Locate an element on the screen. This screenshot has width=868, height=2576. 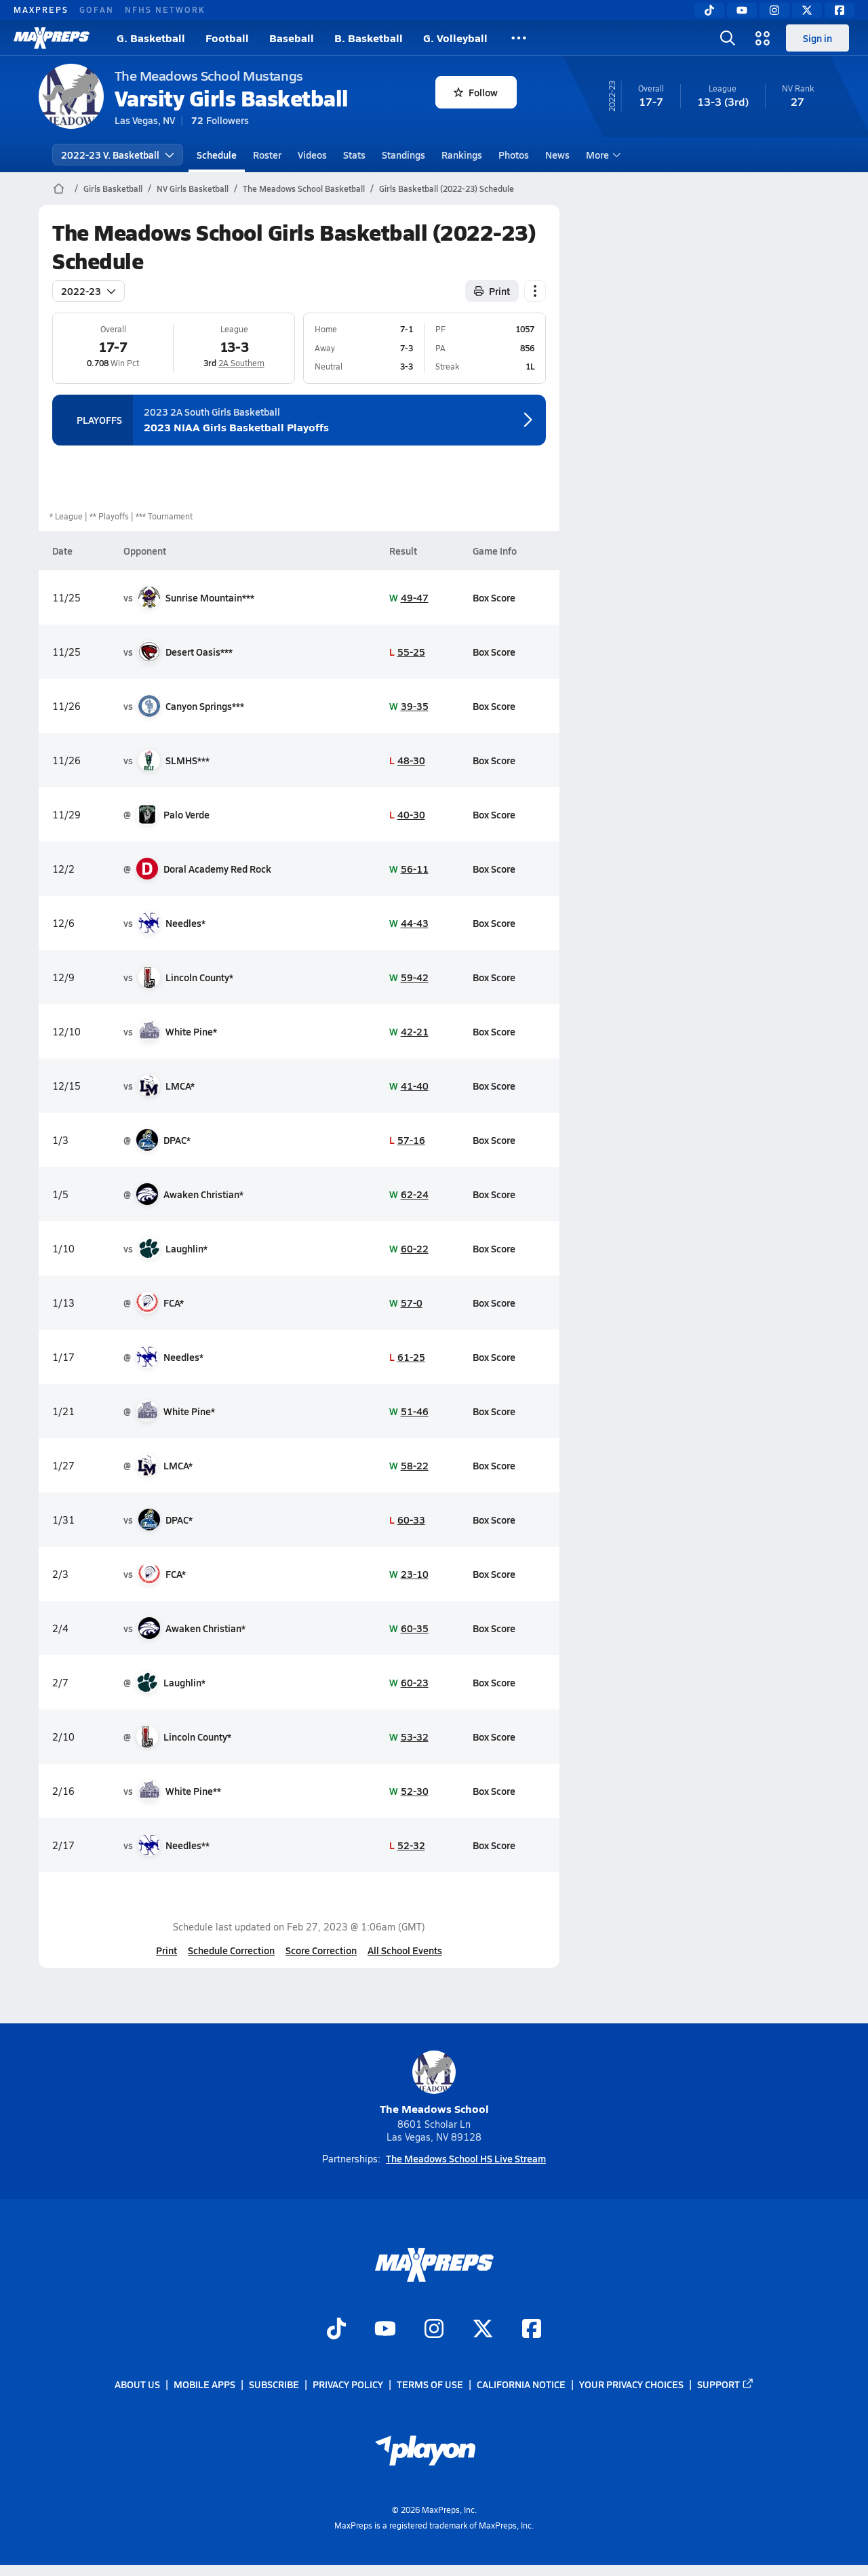
GOFAN is located at coordinates (96, 9).